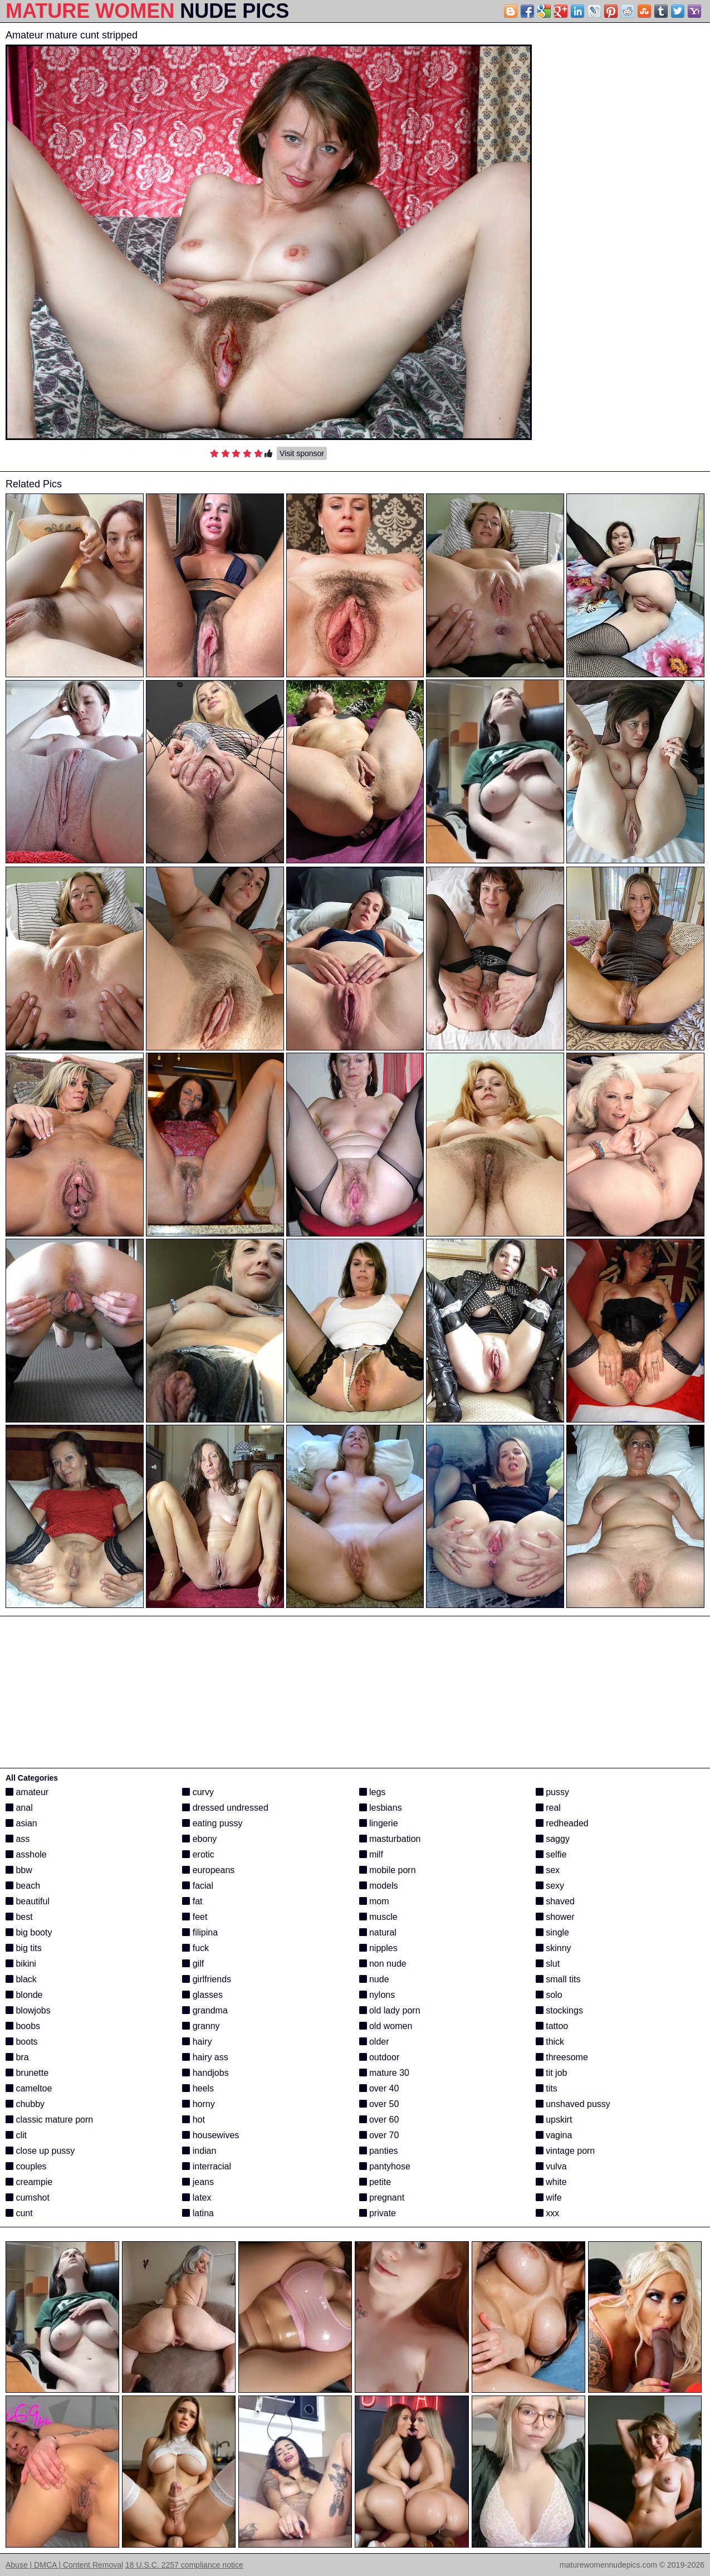  What do you see at coordinates (205, 2010) in the screenshot?
I see `grandma` at bounding box center [205, 2010].